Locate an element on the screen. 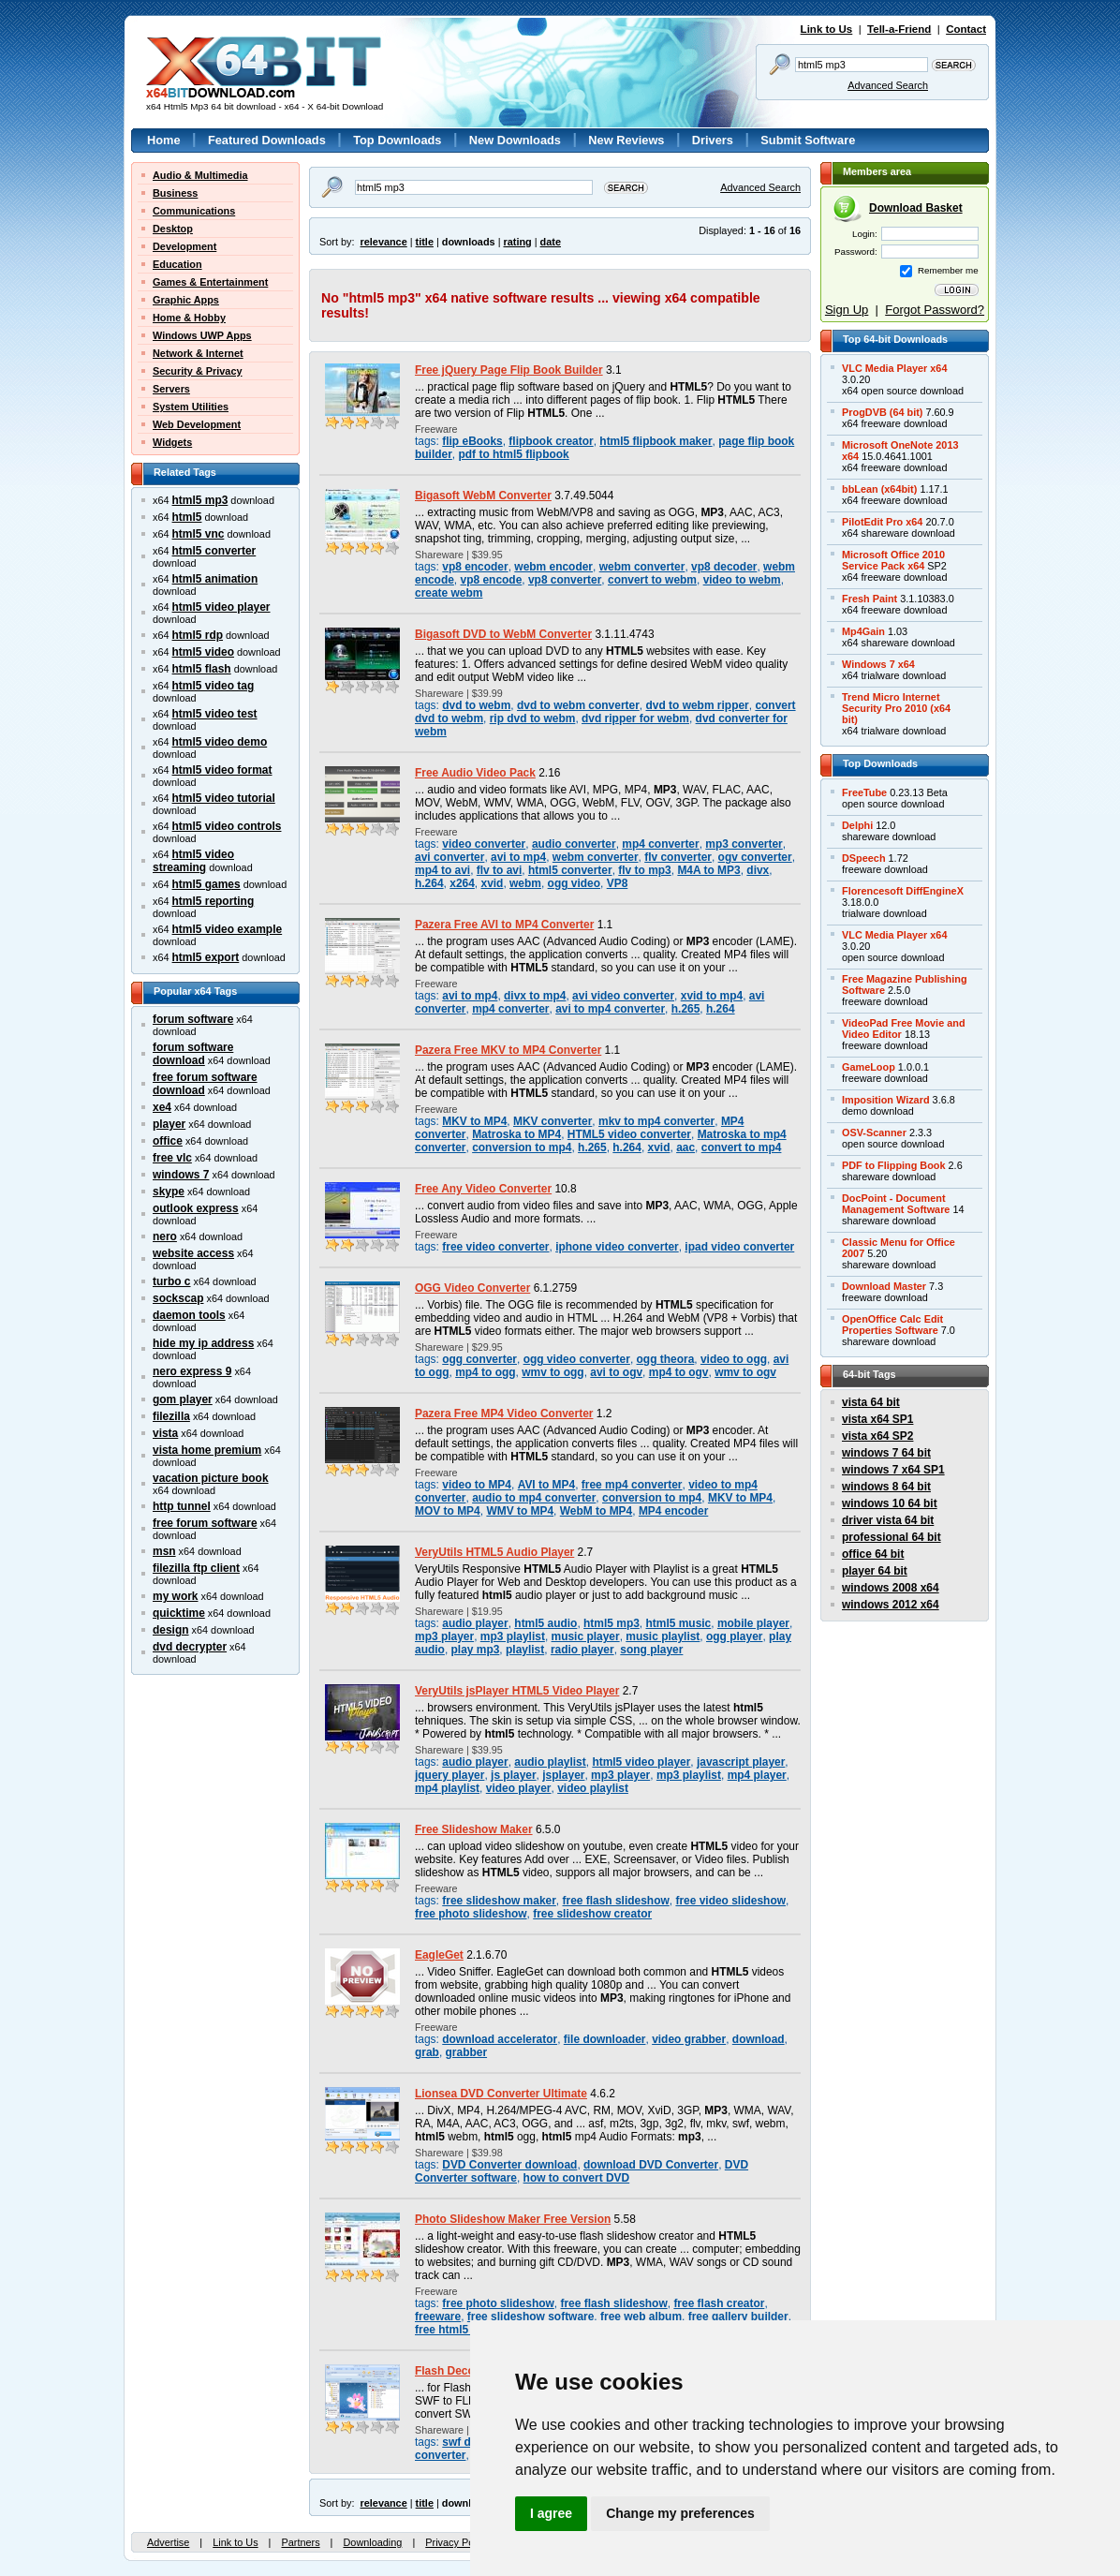 The height and width of the screenshot is (2576, 1120). Bigasoft DVD to WebM Converter is located at coordinates (503, 634).